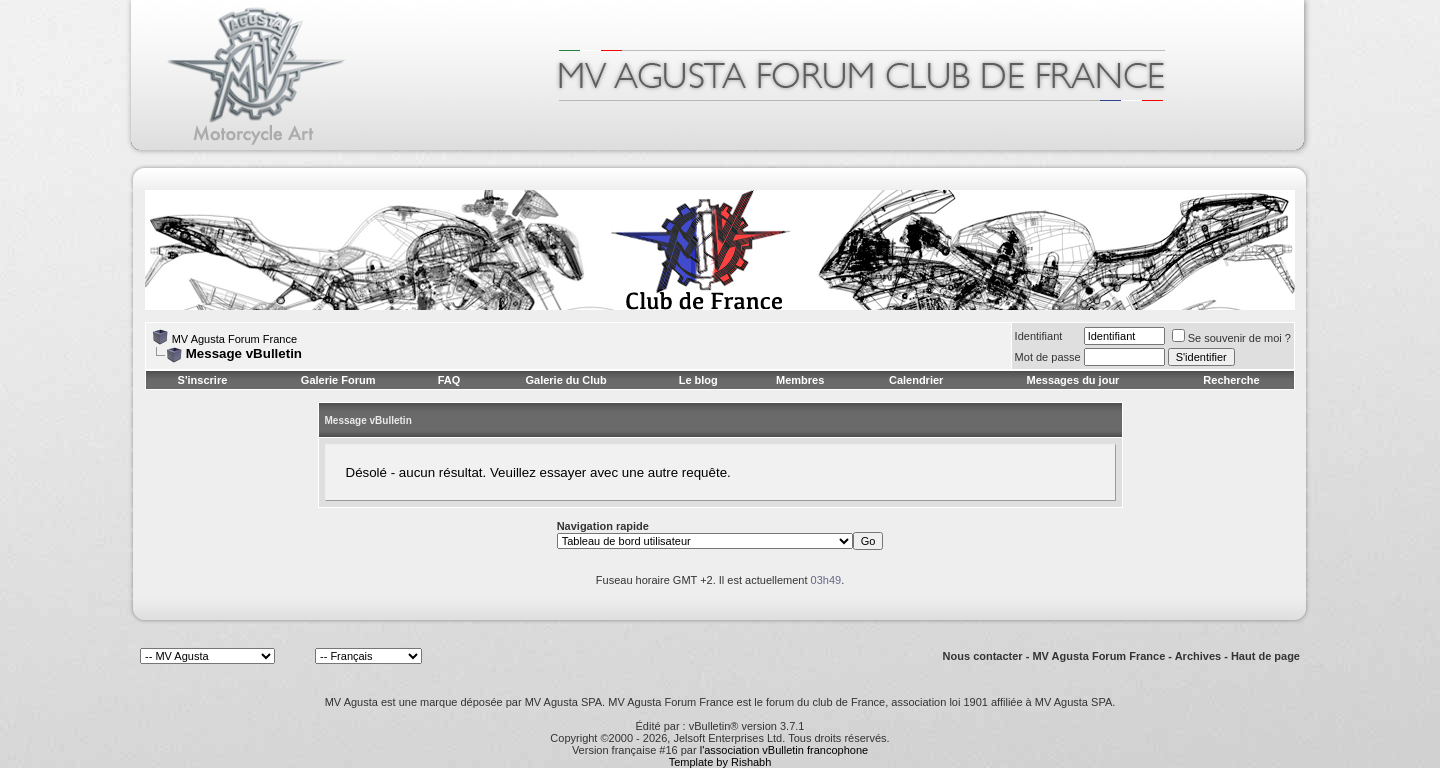  I want to click on l'association vBulletin francophone, so click(784, 750).